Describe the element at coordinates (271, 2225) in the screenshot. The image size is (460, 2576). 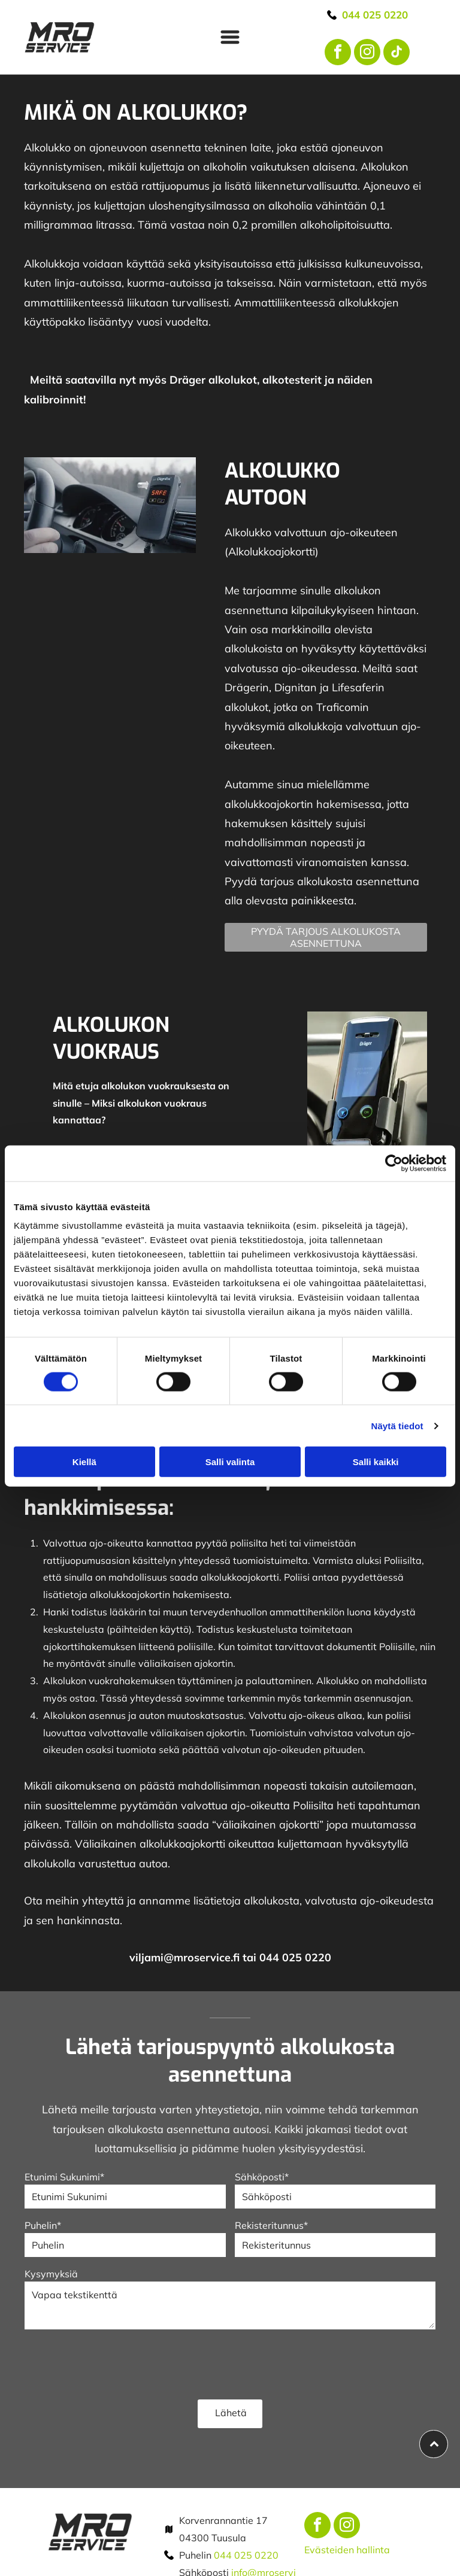
I see `Rekisteritunnus*` at that location.